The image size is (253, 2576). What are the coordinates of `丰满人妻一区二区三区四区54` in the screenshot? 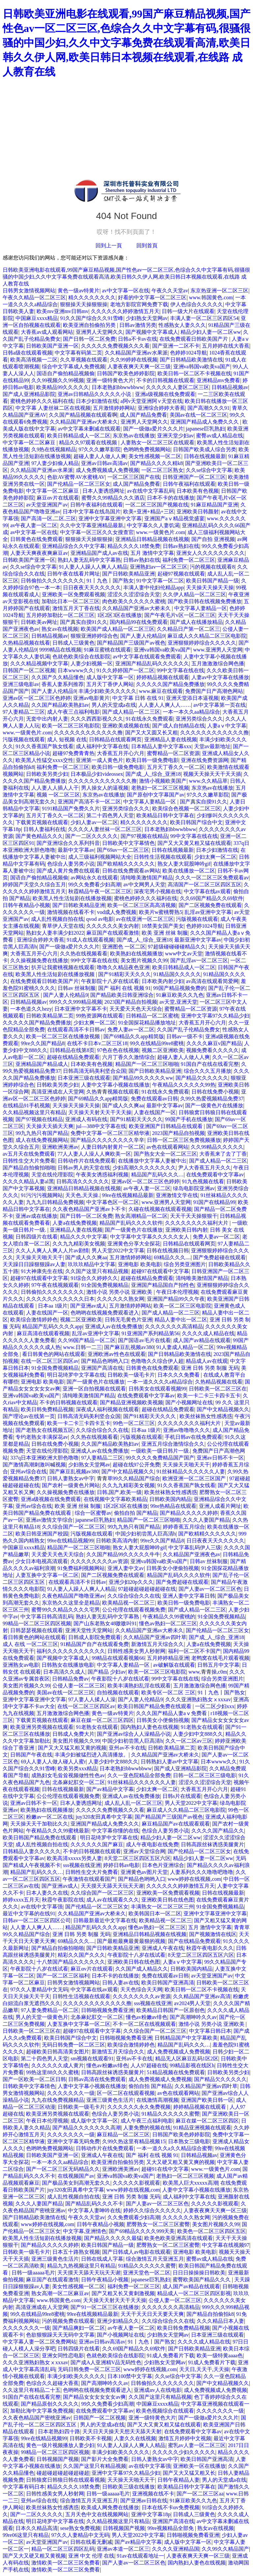 It's located at (204, 318).